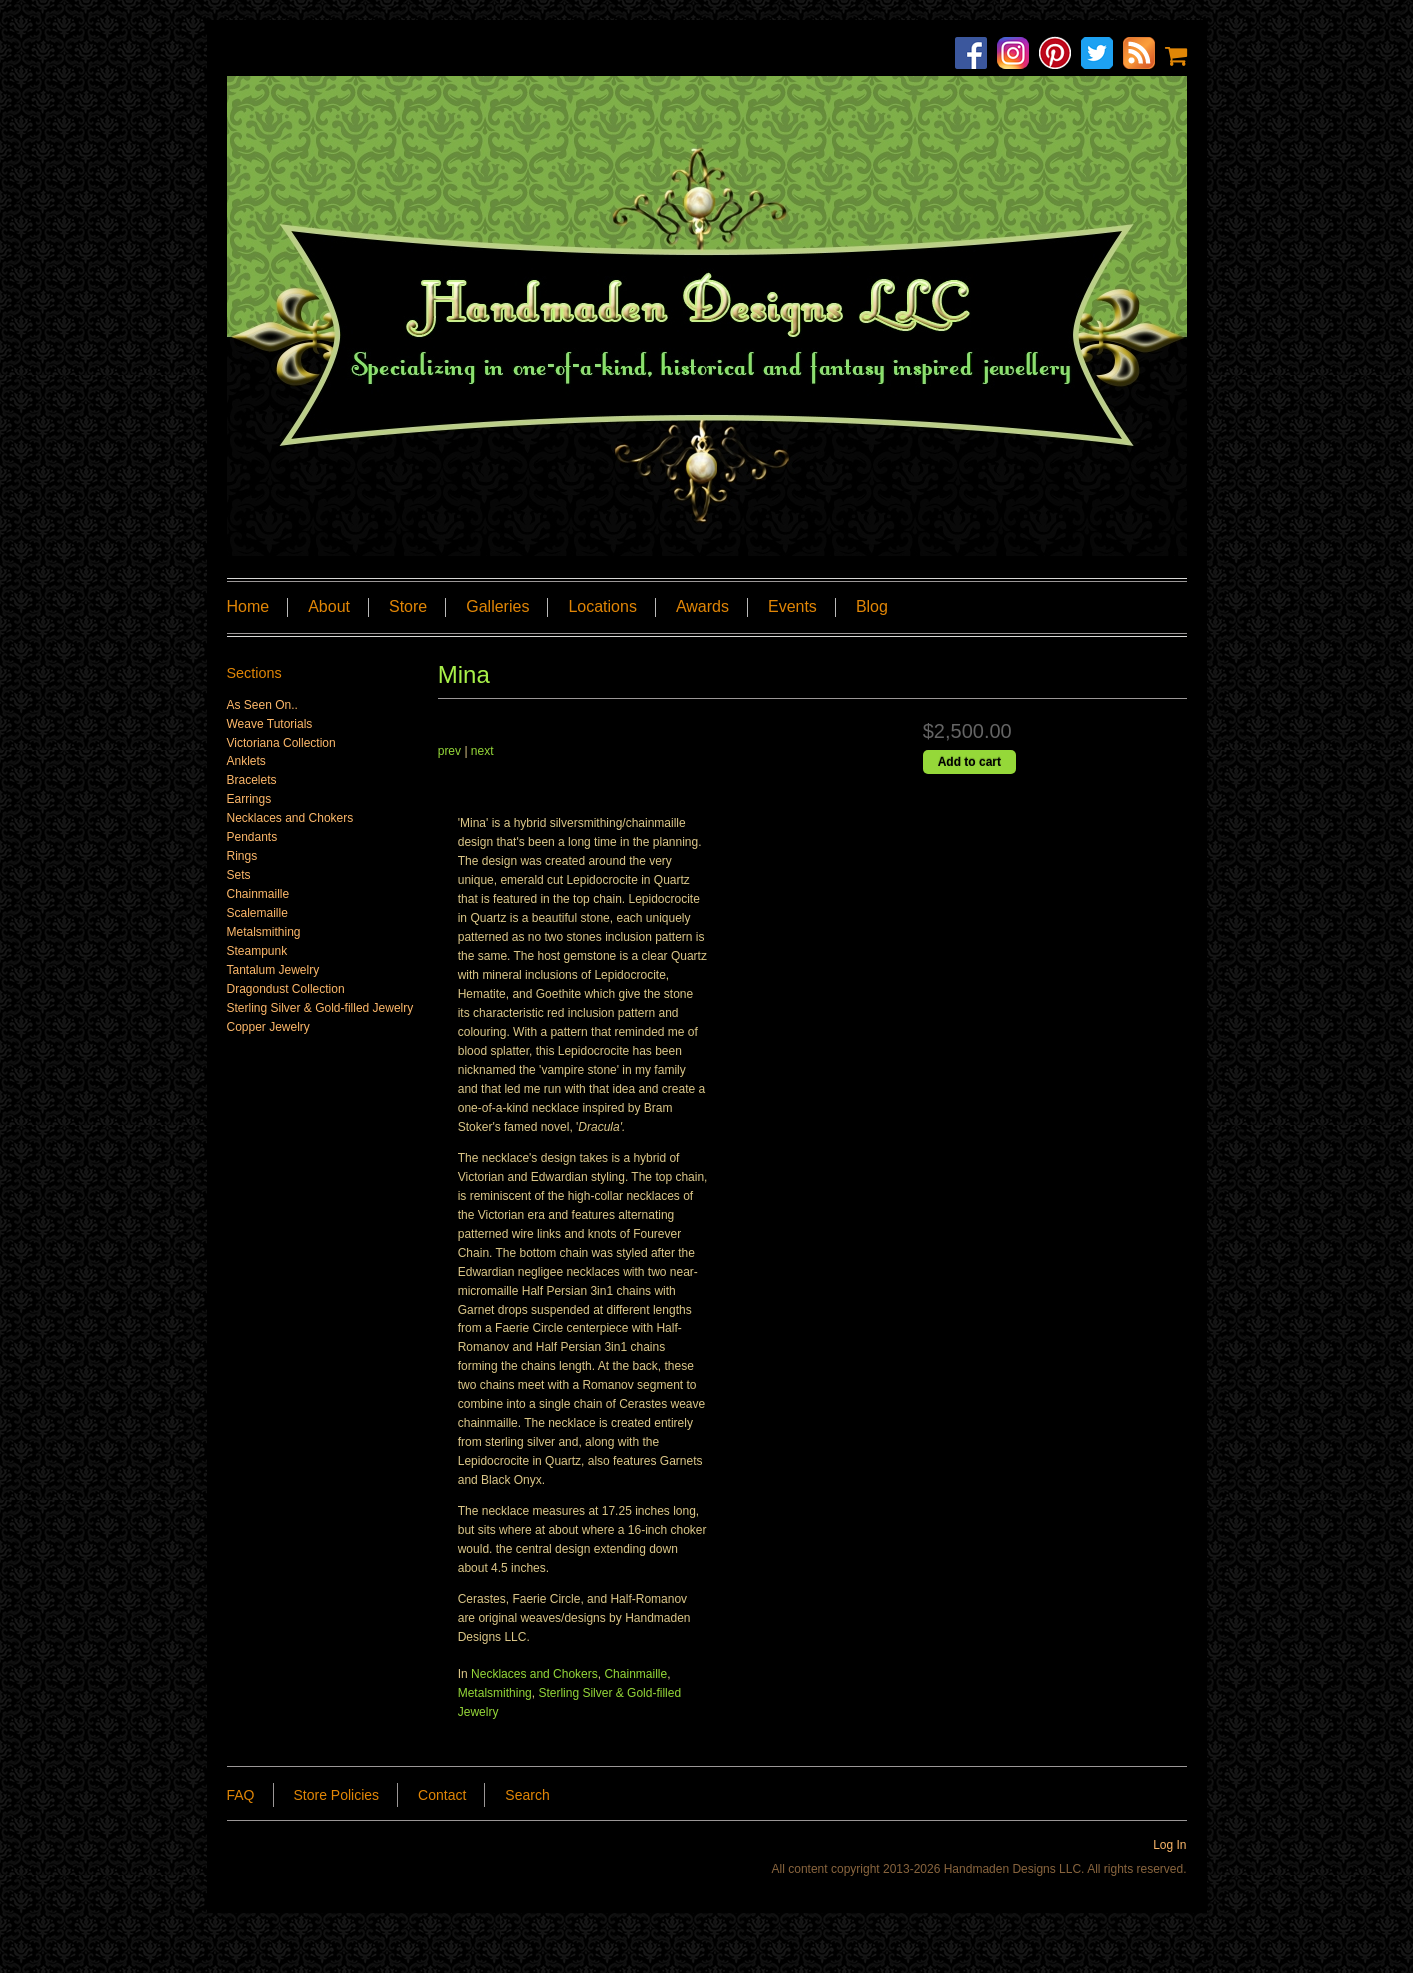 This screenshot has height=1973, width=1413. I want to click on Blog, so click(872, 606).